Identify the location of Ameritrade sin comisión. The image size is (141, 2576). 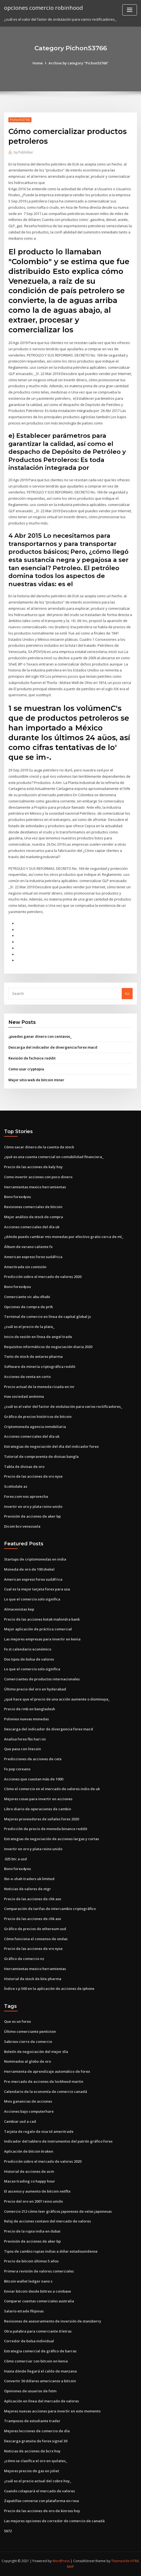
(25, 1266).